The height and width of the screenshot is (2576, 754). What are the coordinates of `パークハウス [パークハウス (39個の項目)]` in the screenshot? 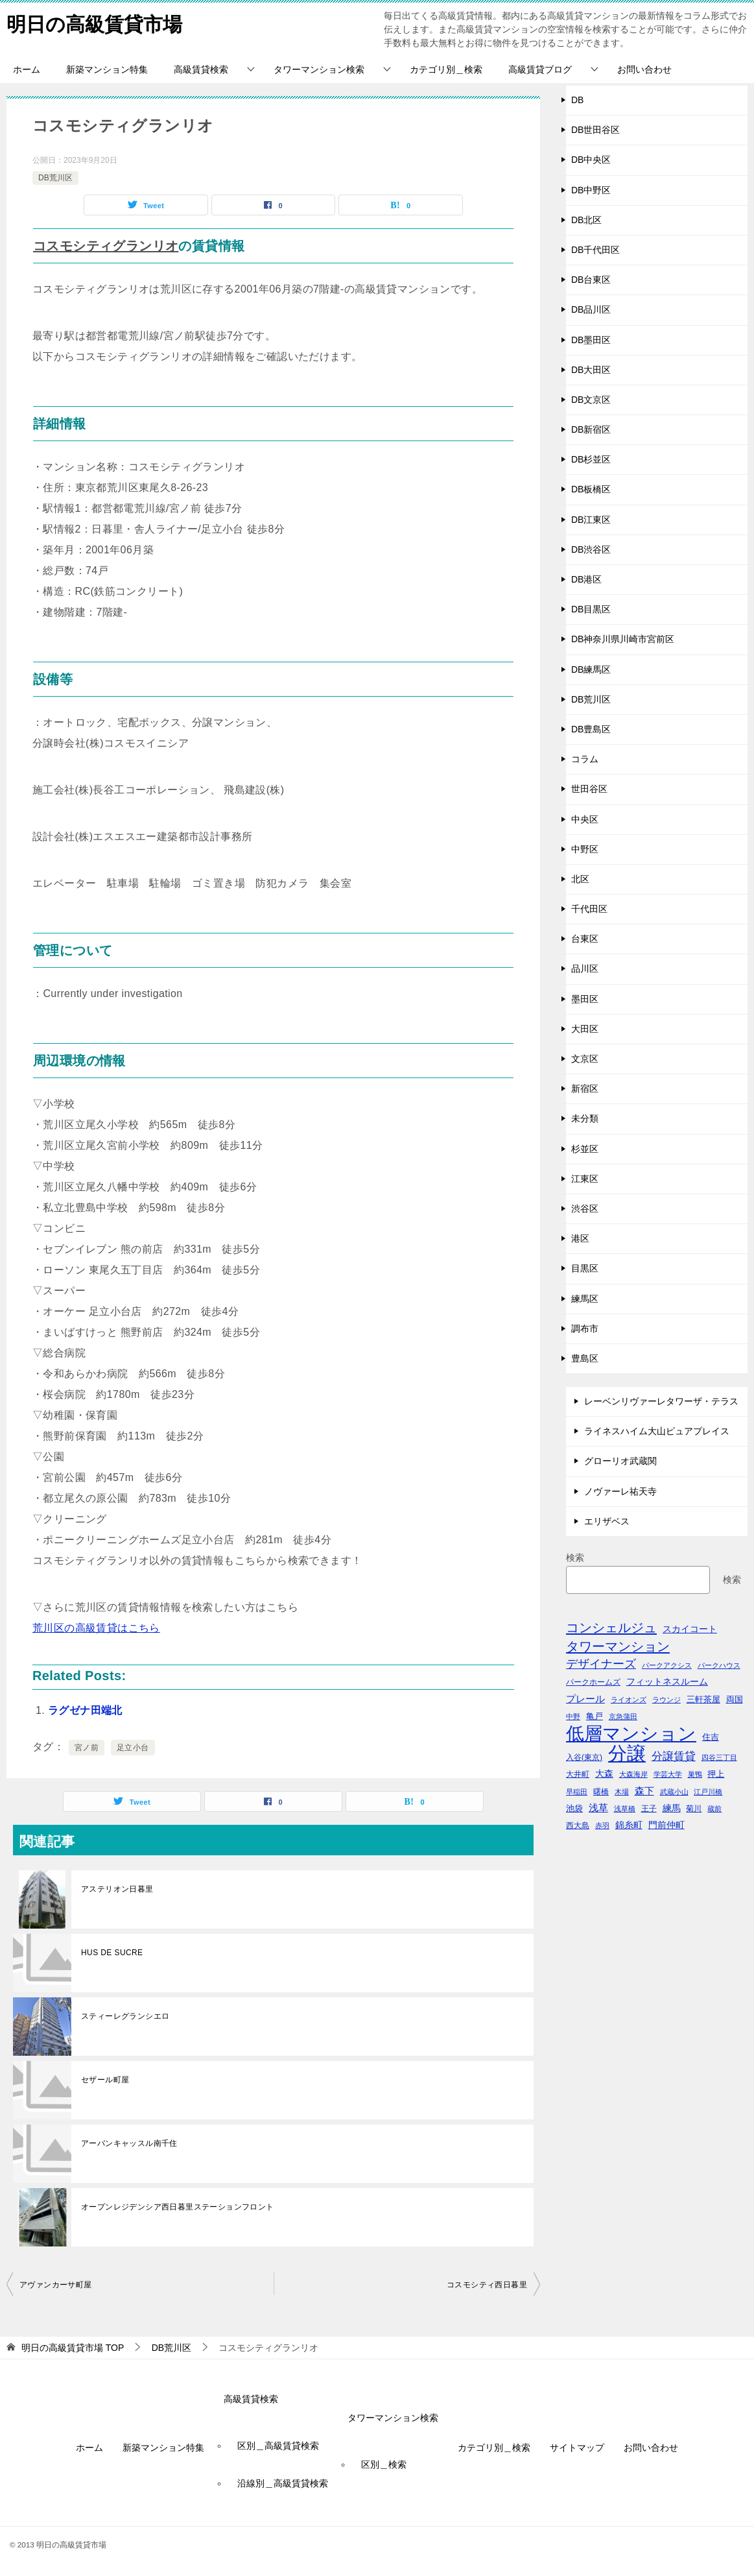 It's located at (719, 1665).